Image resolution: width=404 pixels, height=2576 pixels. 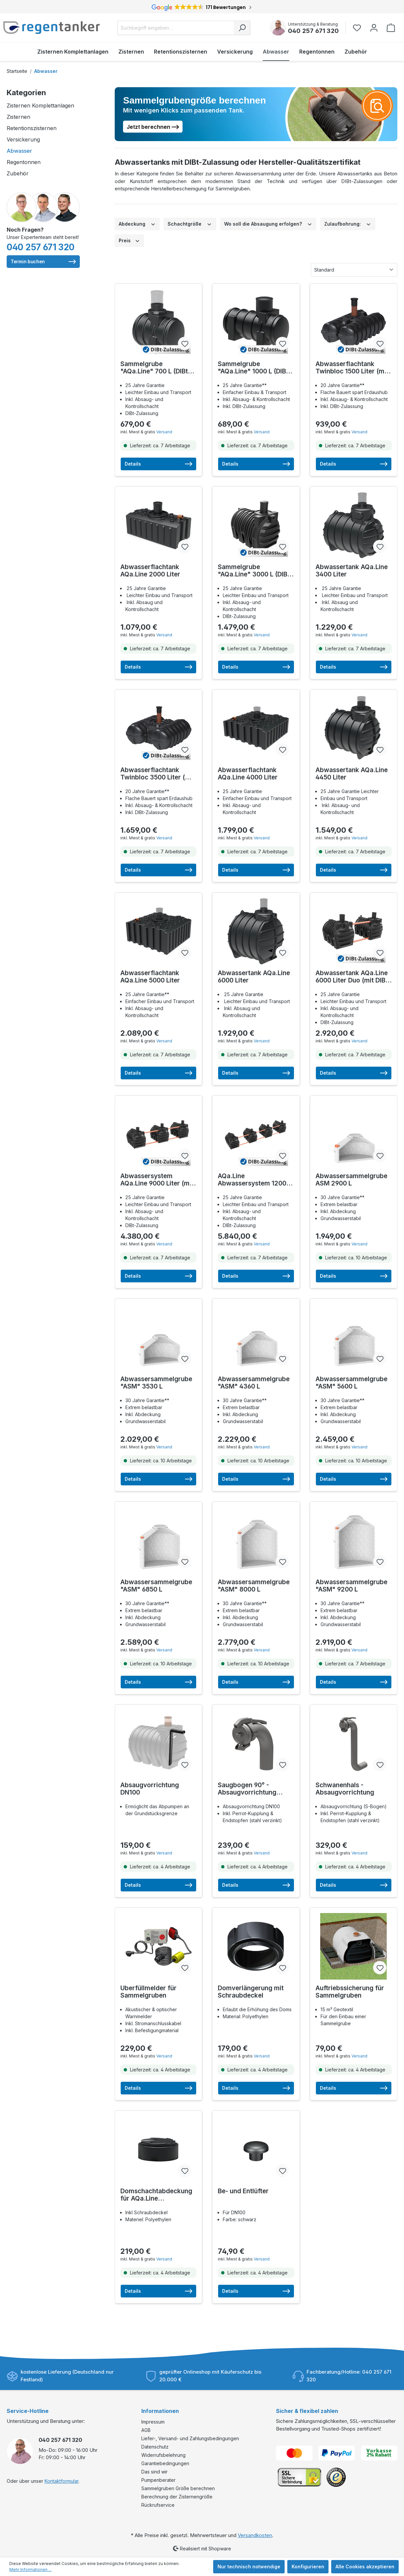 What do you see at coordinates (352, 570) in the screenshot?
I see `Abwassertank AQa.Line 3400 Liter` at bounding box center [352, 570].